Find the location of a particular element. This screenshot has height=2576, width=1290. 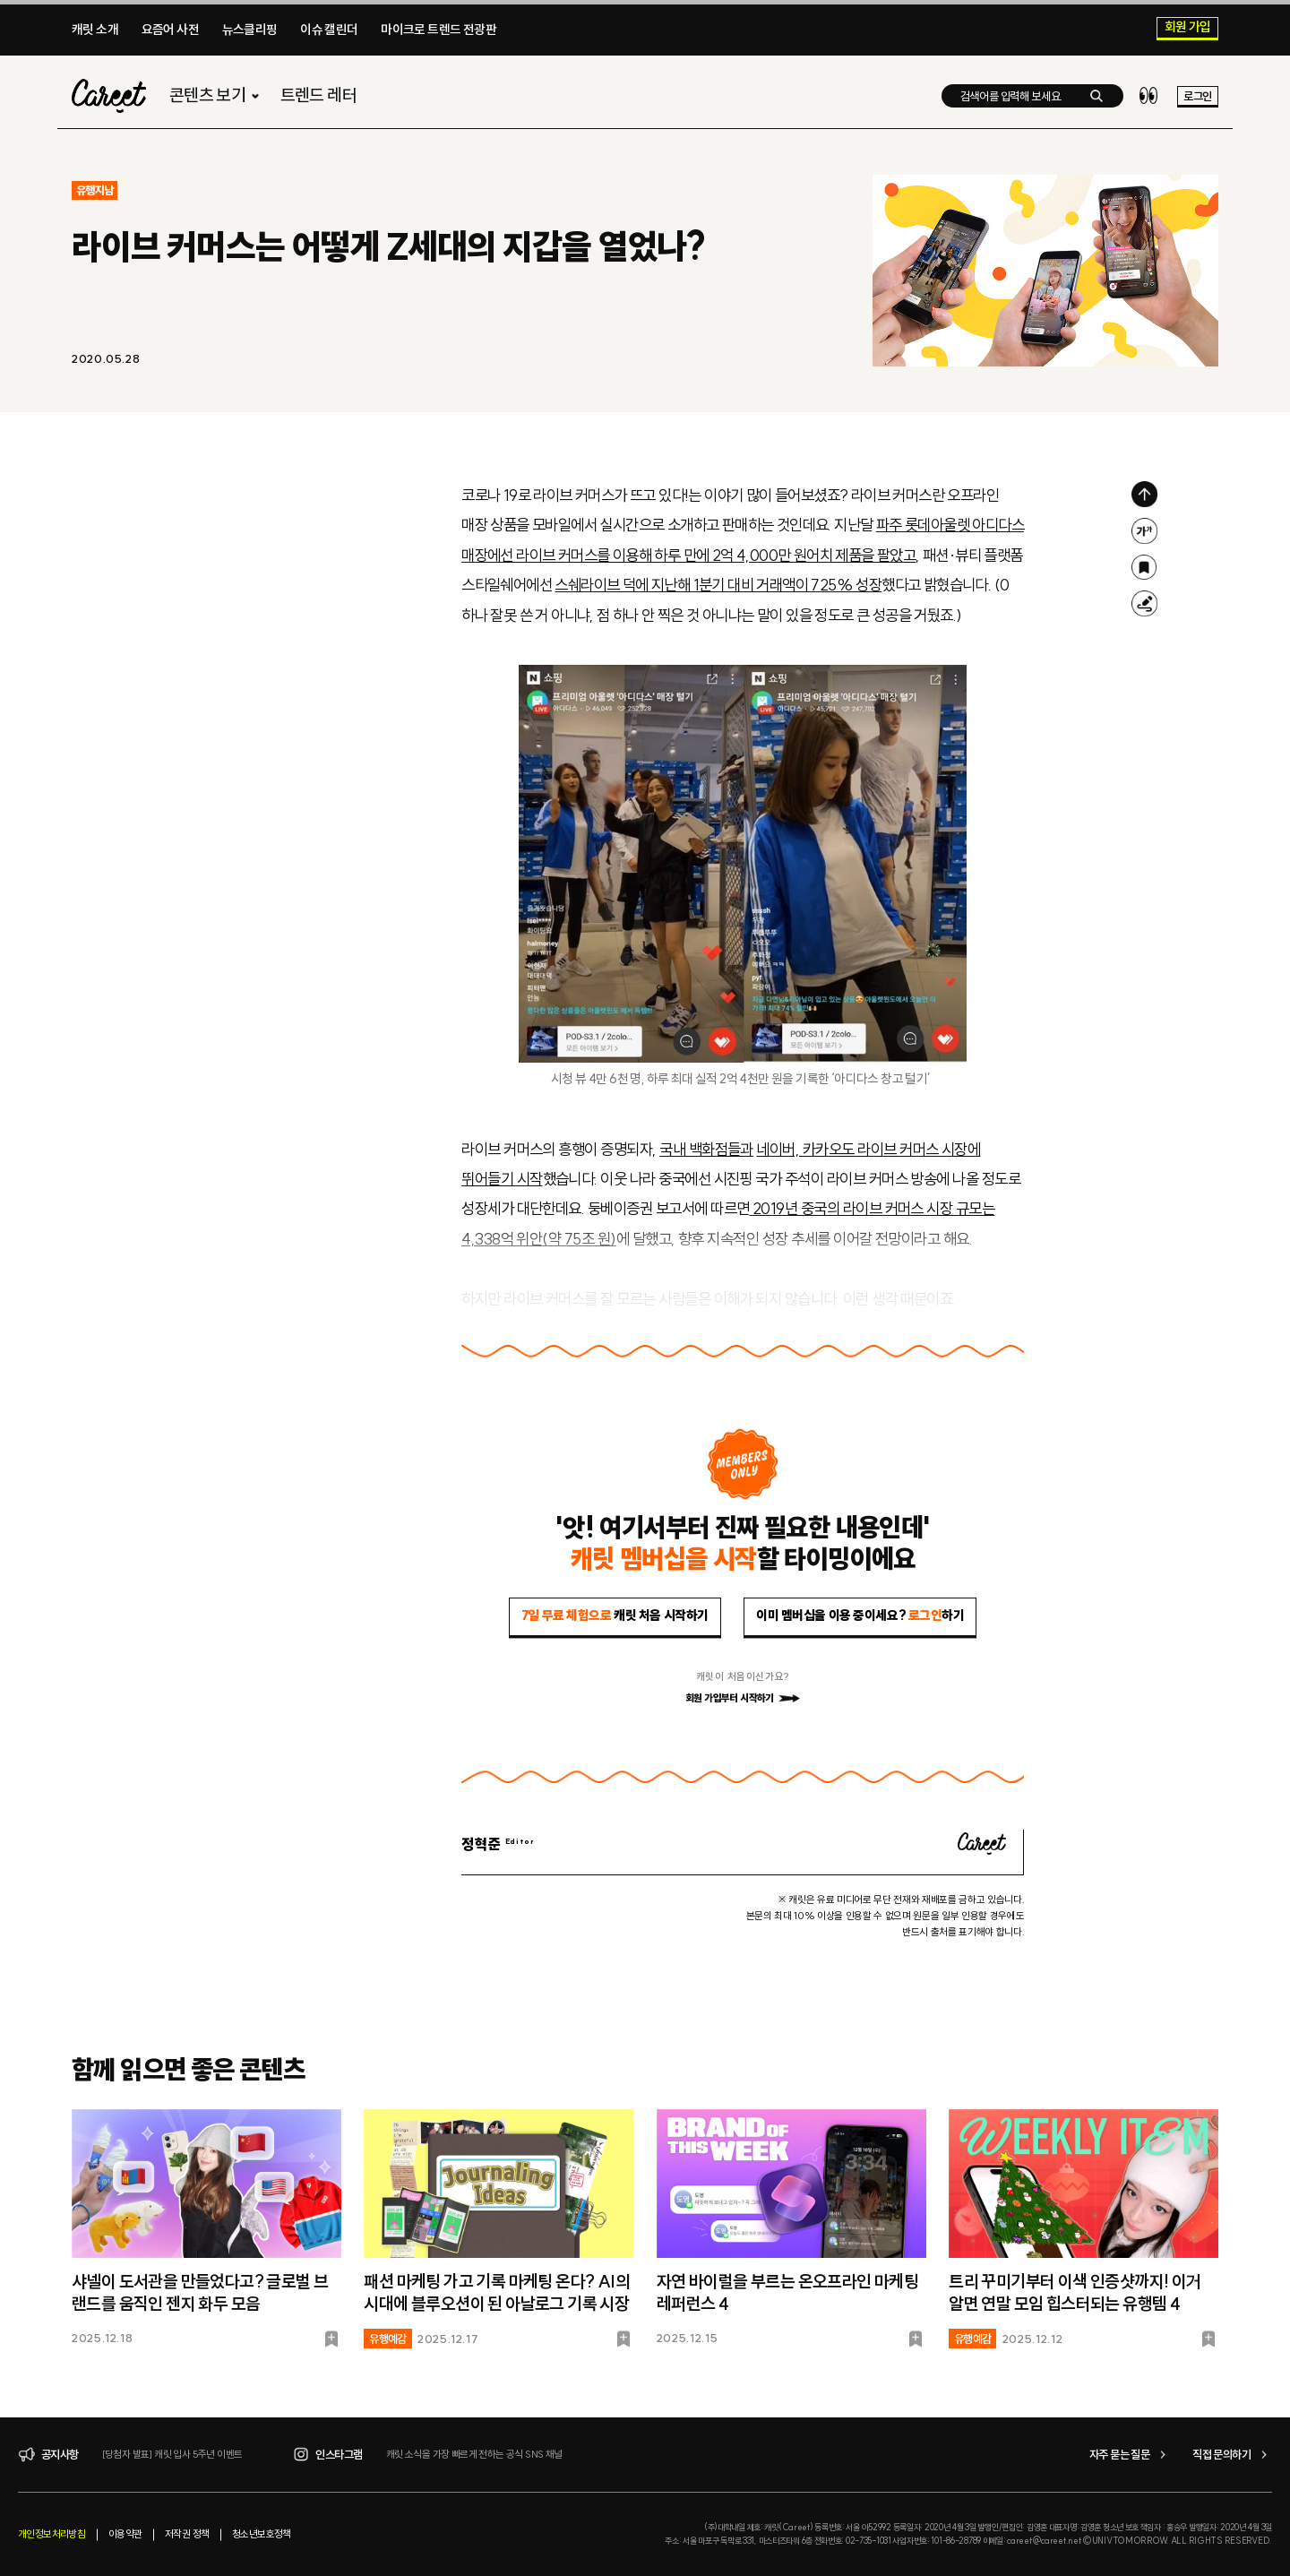

이용약관 is located at coordinates (125, 2534).